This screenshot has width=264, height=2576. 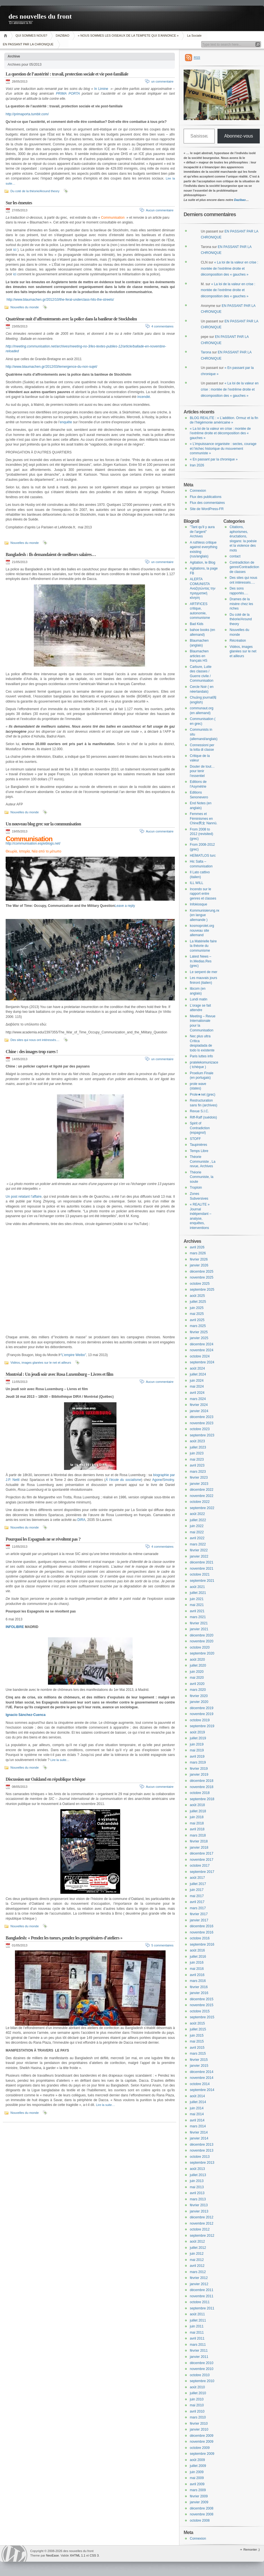 I want to click on décembre 2012, so click(x=201, y=2217).